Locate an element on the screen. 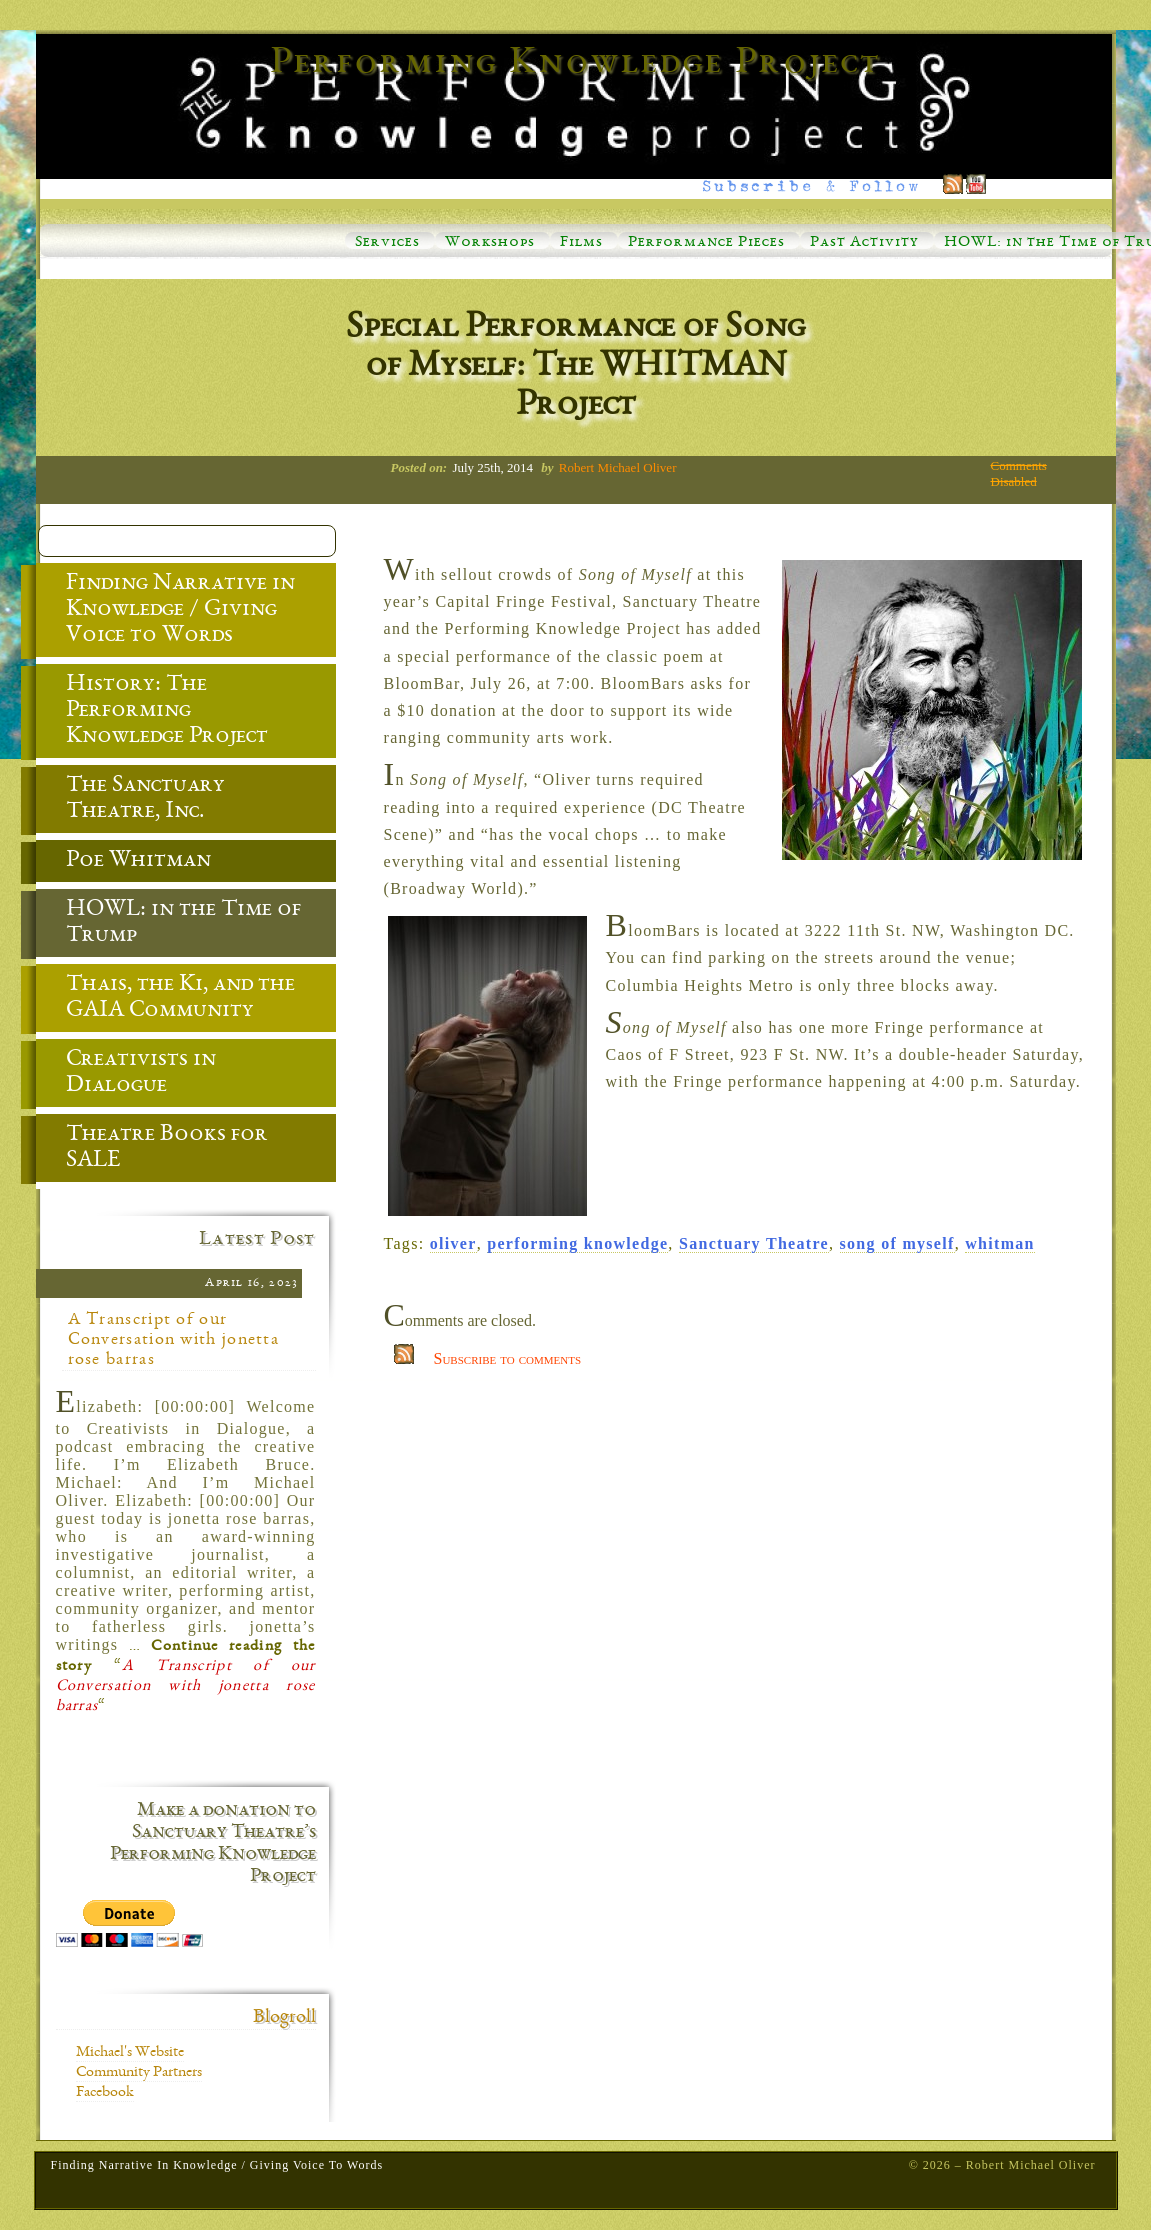  Robert Michael Oliver is located at coordinates (618, 467).